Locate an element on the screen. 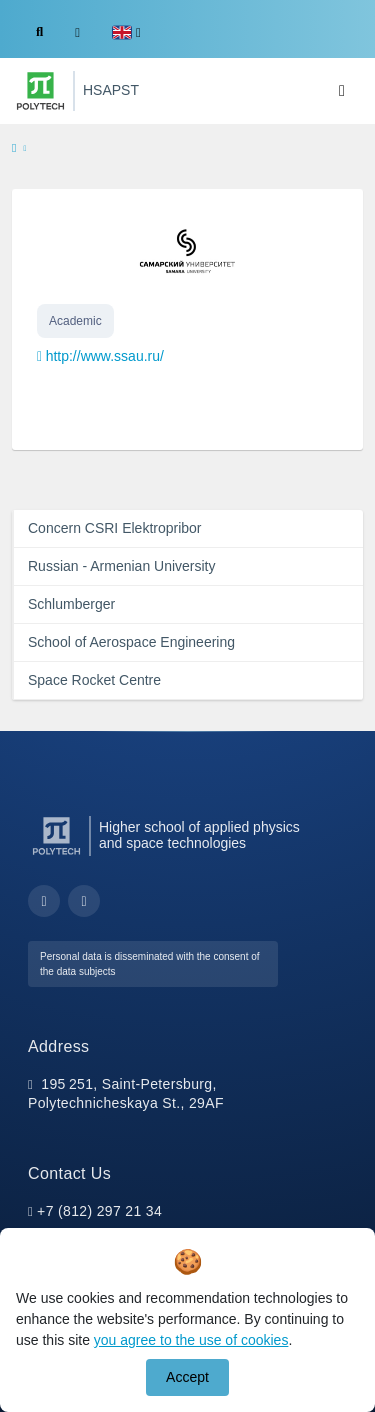 The height and width of the screenshot is (1412, 375). you agree to the use of cookies is located at coordinates (191, 1340).